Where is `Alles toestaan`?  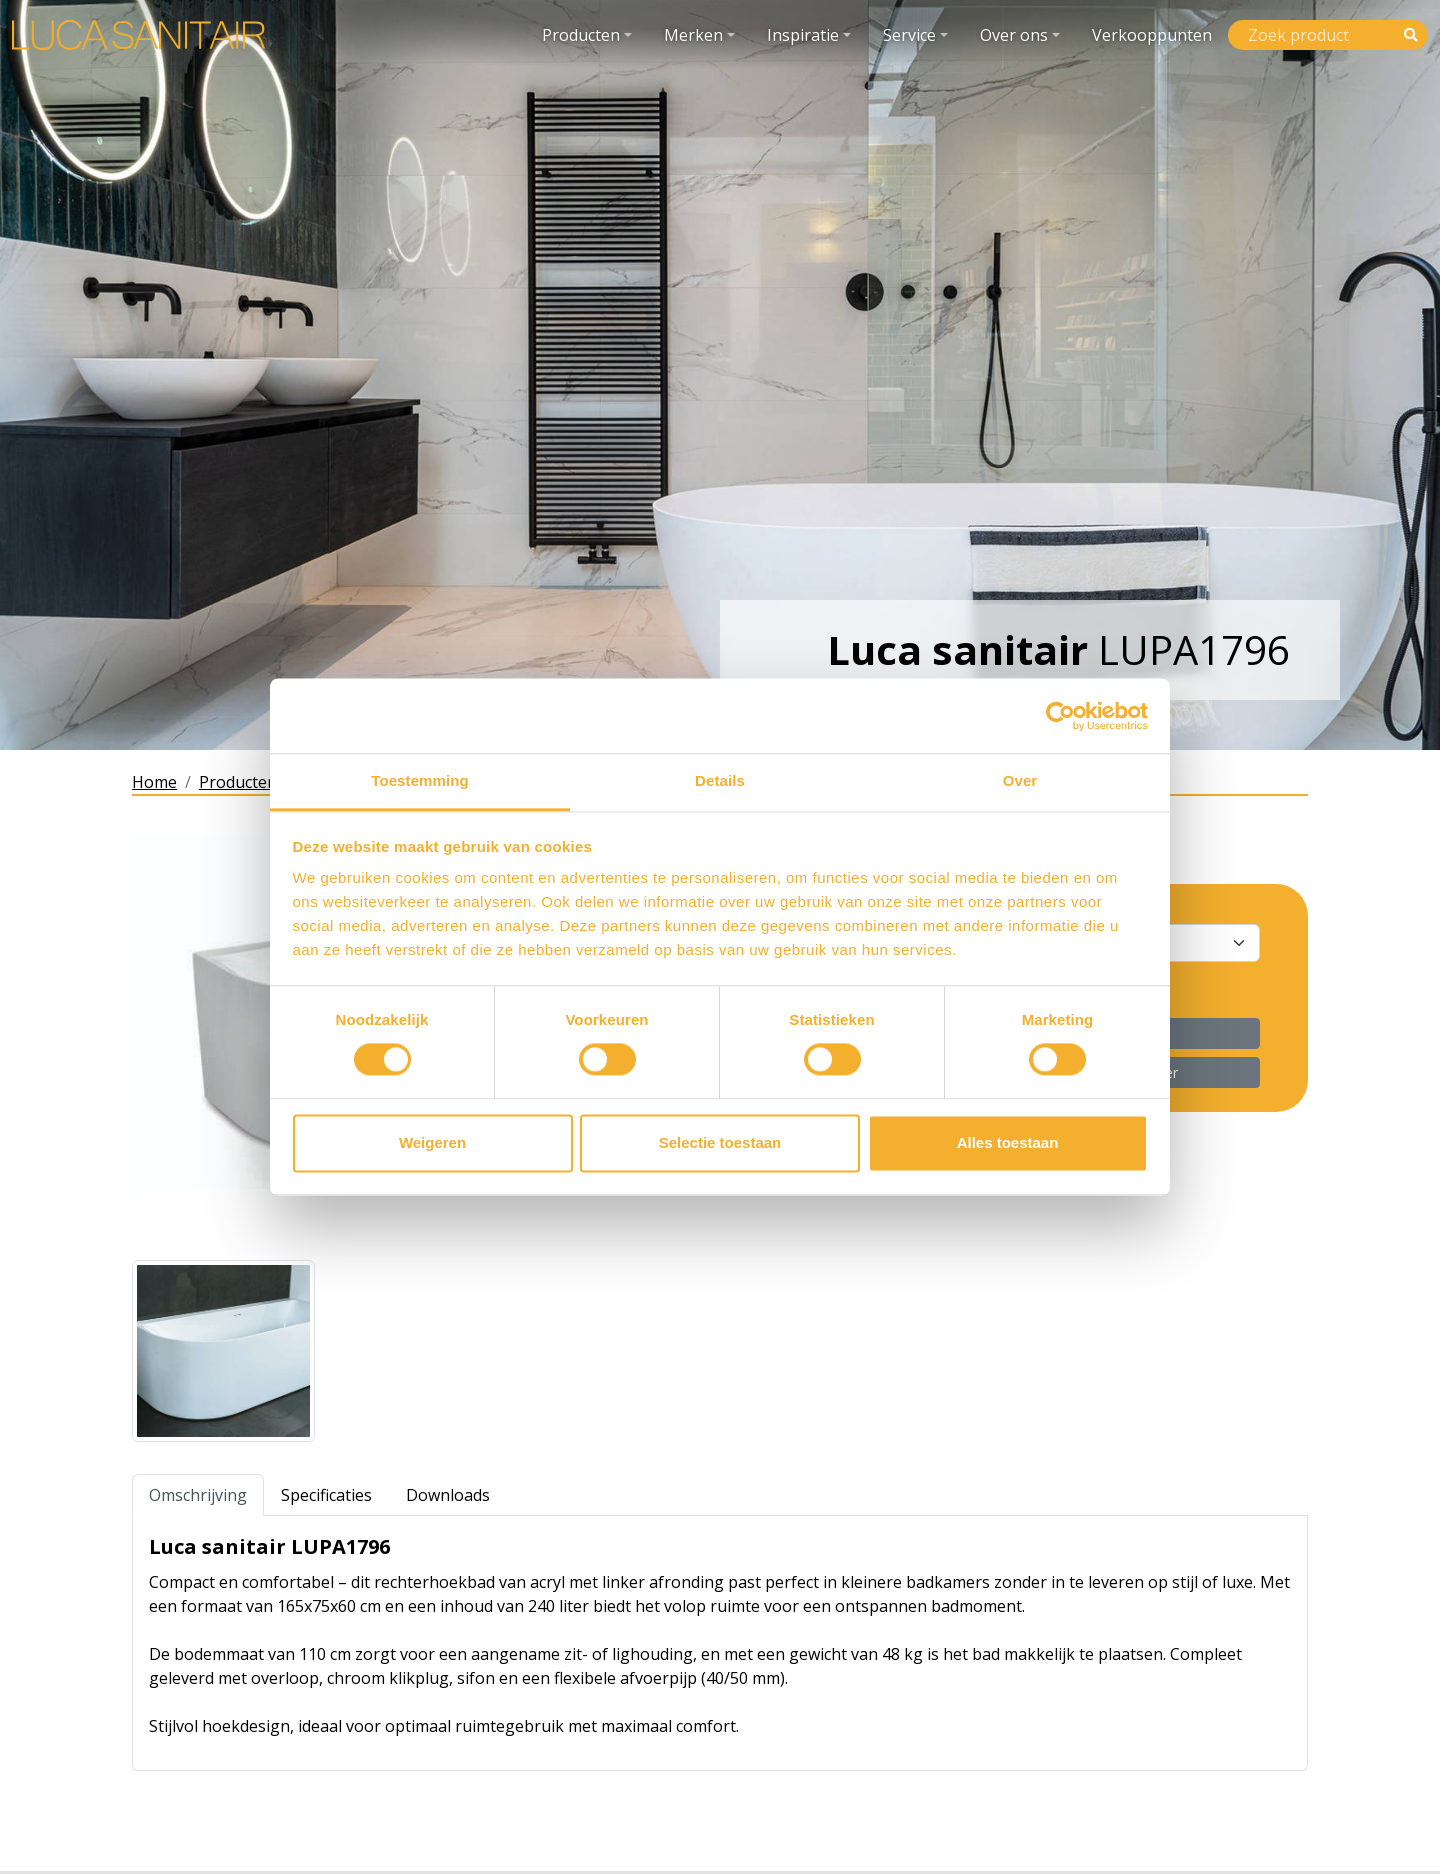
Alles toestaan is located at coordinates (1008, 1142).